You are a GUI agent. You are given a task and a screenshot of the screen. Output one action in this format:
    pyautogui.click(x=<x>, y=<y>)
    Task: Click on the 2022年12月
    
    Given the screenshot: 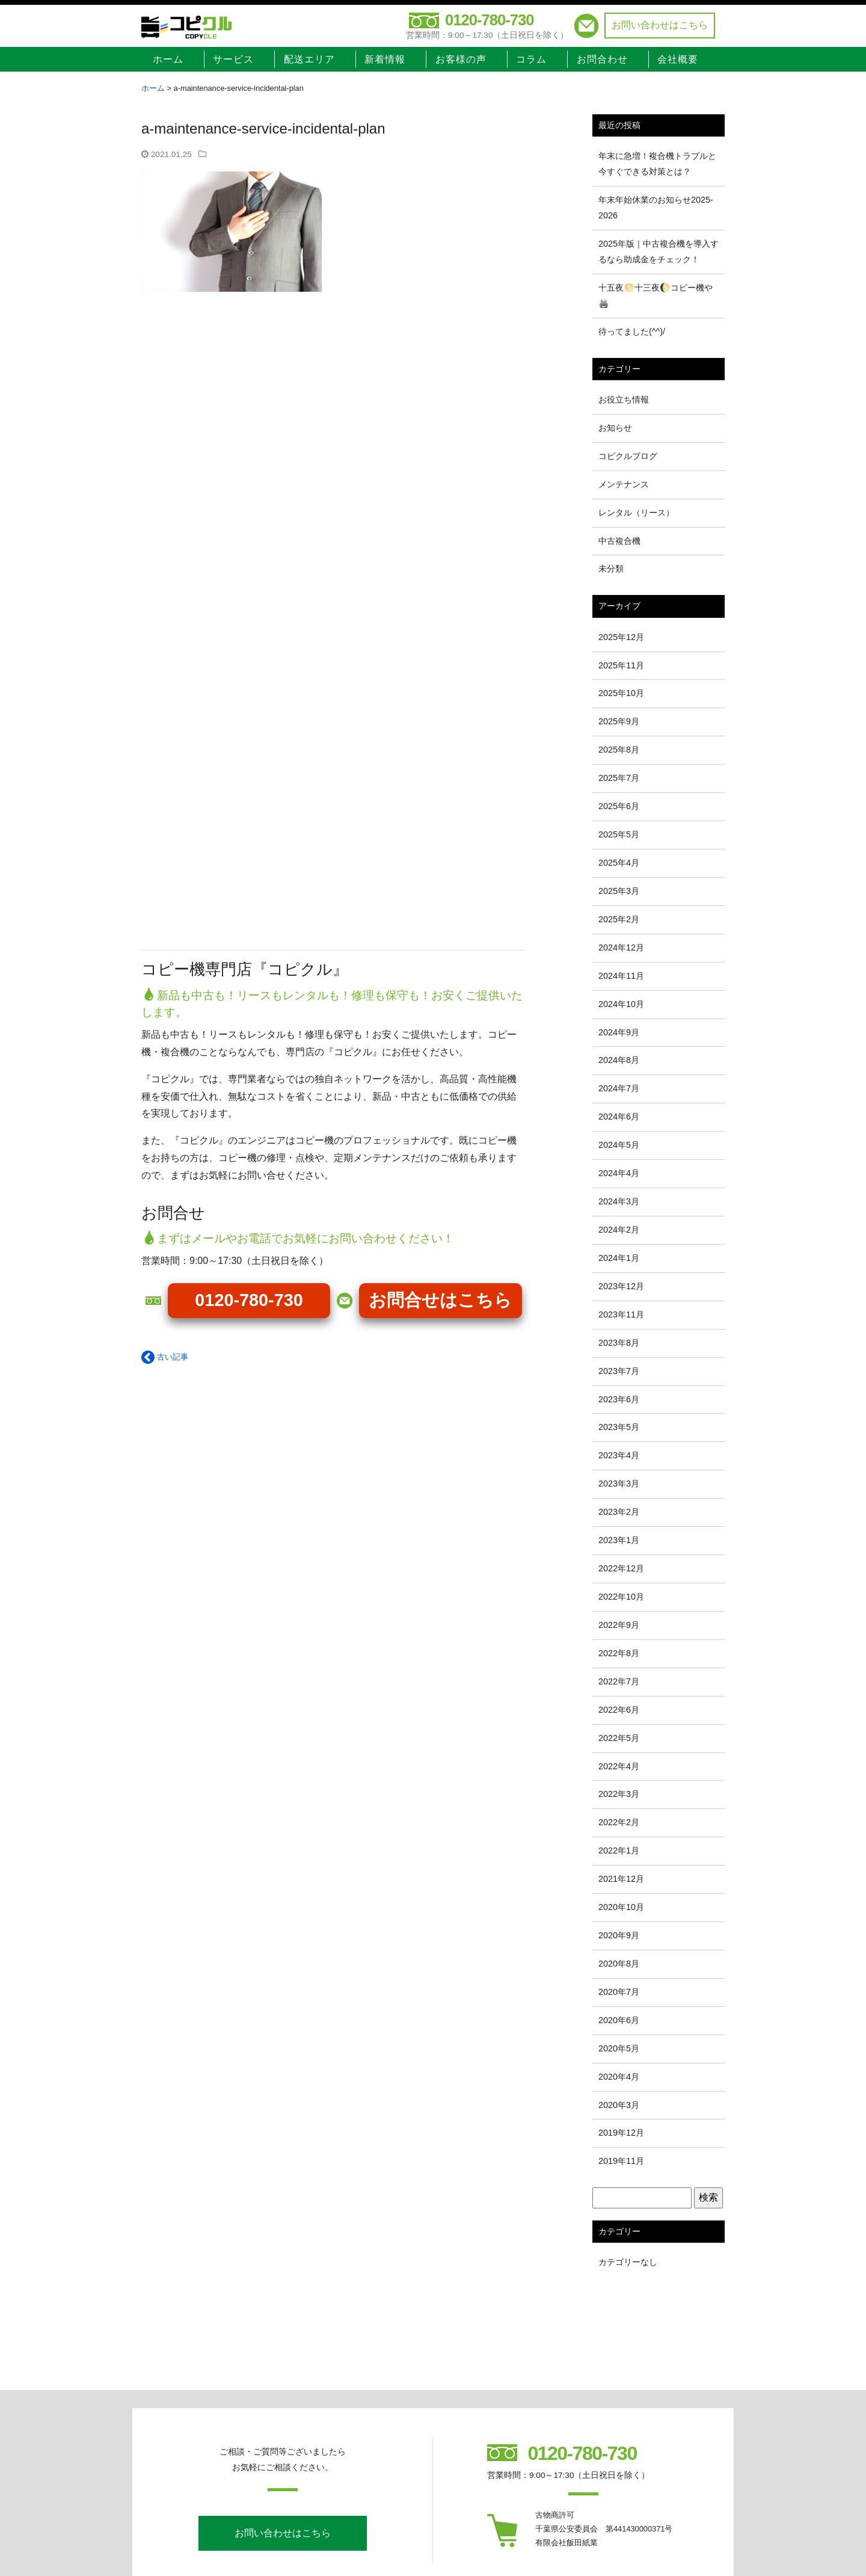 What is the action you would take?
    pyautogui.click(x=621, y=1568)
    